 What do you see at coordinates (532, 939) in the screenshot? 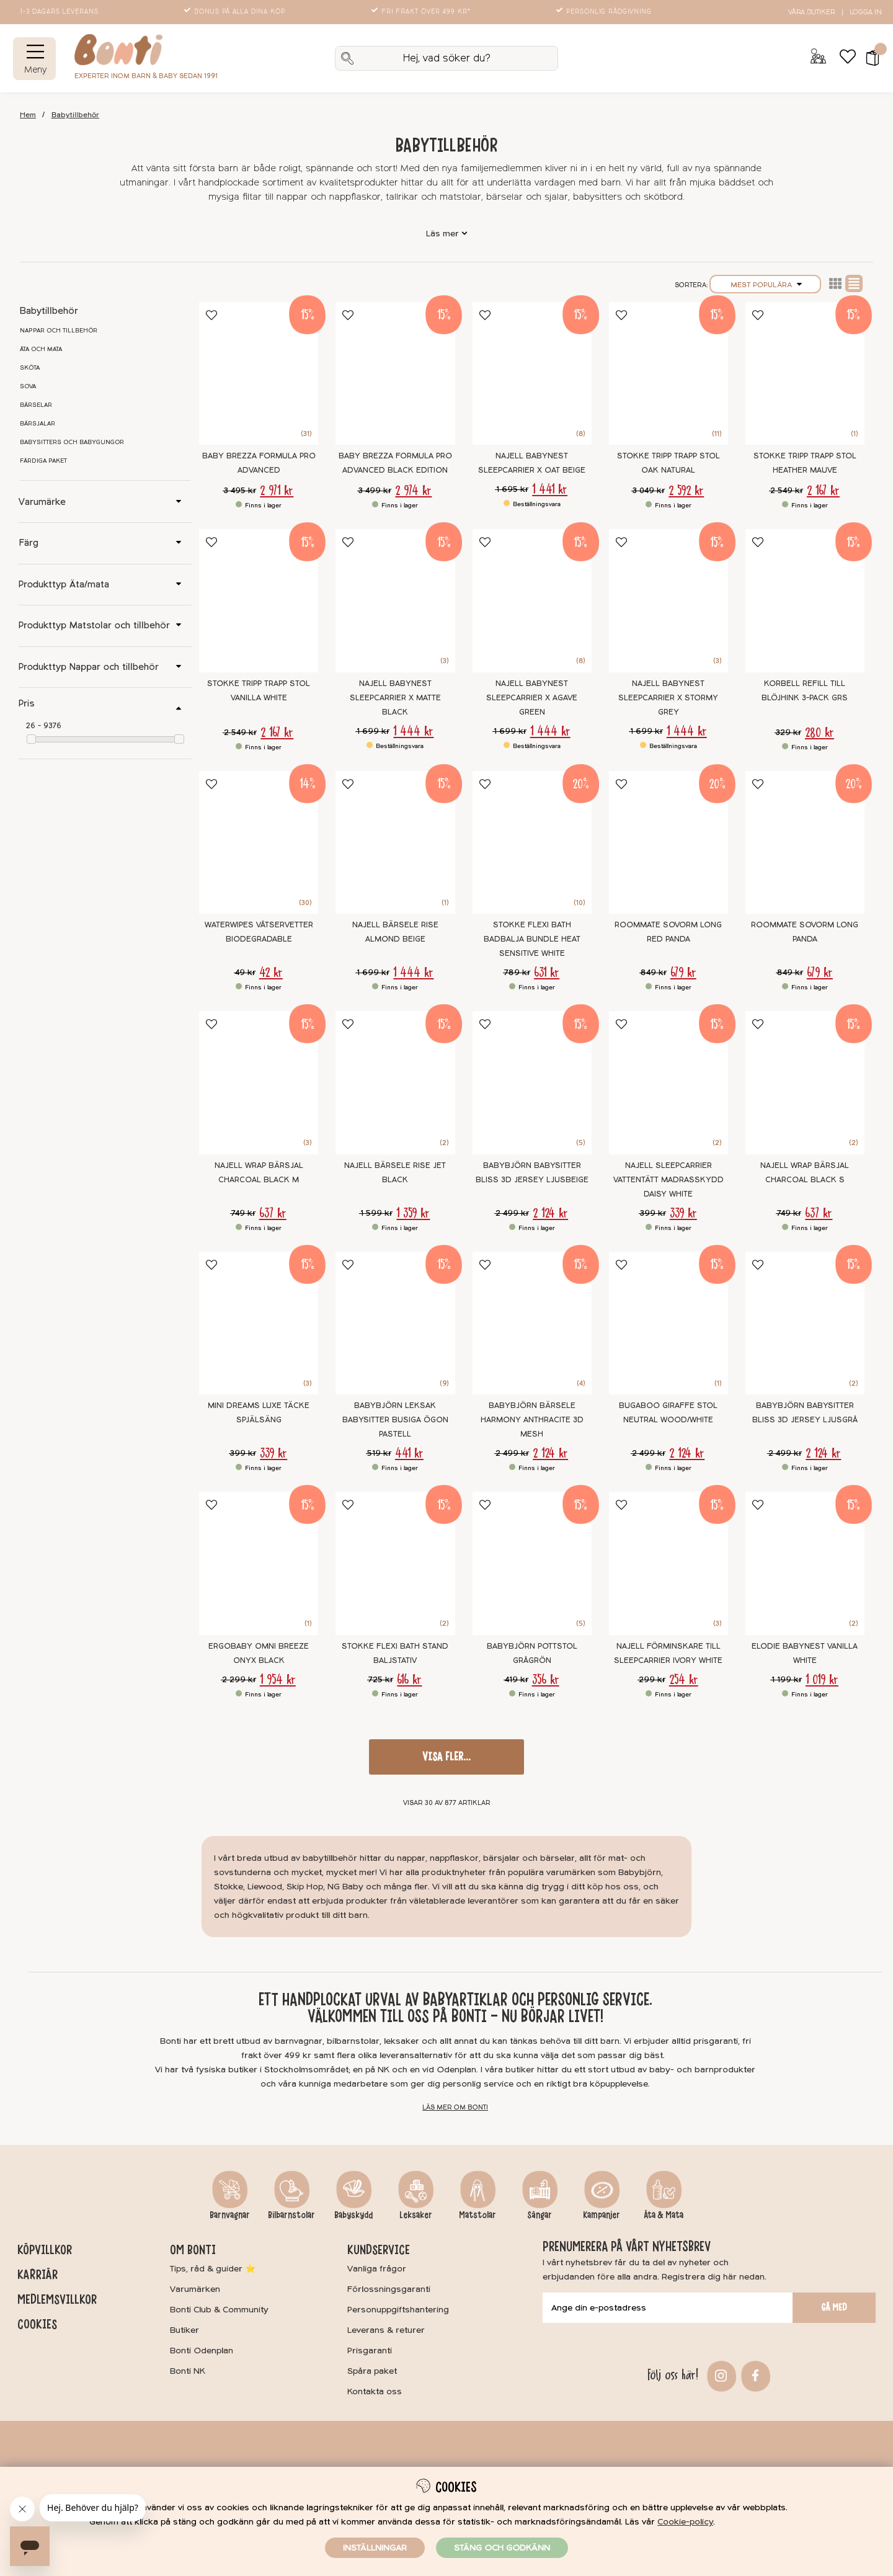
I see `Stokke Flexi Bath Badbalja Bundle Heat Sensitive White` at bounding box center [532, 939].